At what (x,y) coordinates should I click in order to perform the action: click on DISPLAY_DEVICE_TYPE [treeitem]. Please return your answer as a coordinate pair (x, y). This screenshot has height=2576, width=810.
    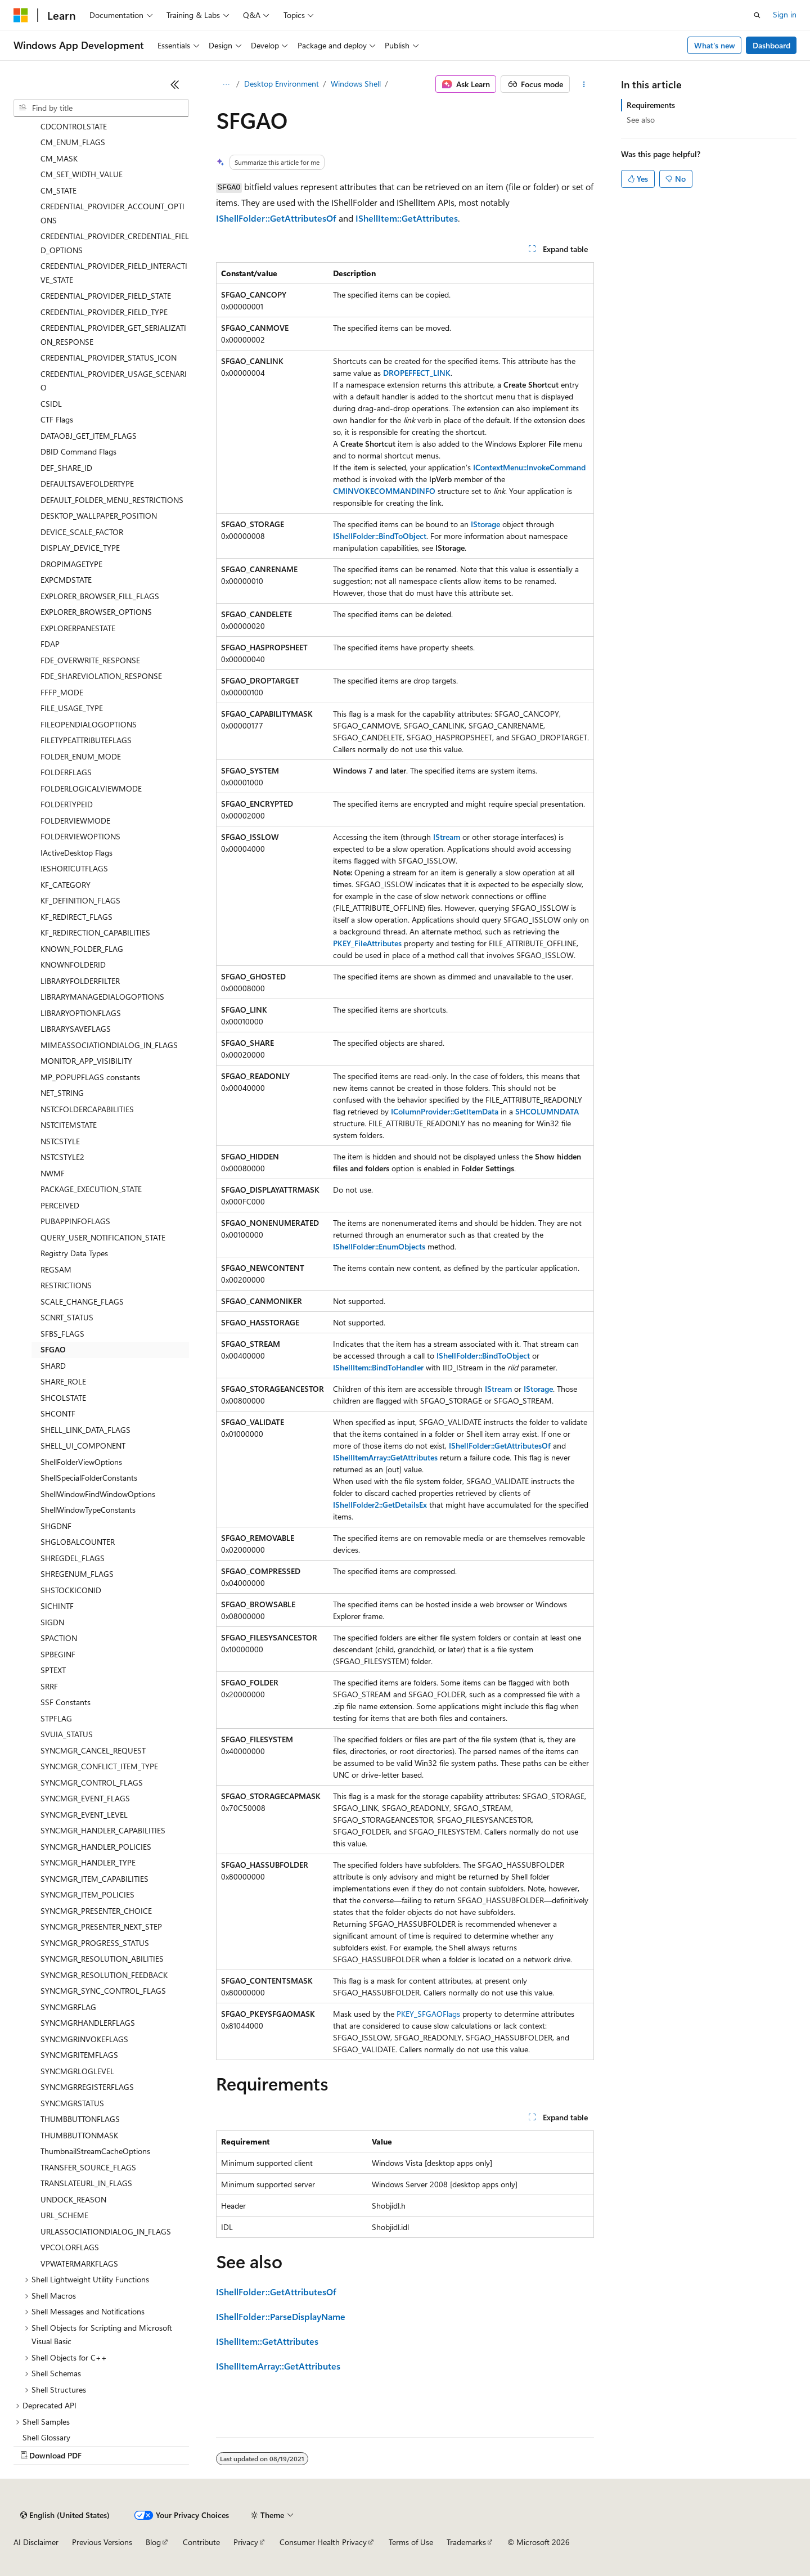
    Looking at the image, I should click on (80, 547).